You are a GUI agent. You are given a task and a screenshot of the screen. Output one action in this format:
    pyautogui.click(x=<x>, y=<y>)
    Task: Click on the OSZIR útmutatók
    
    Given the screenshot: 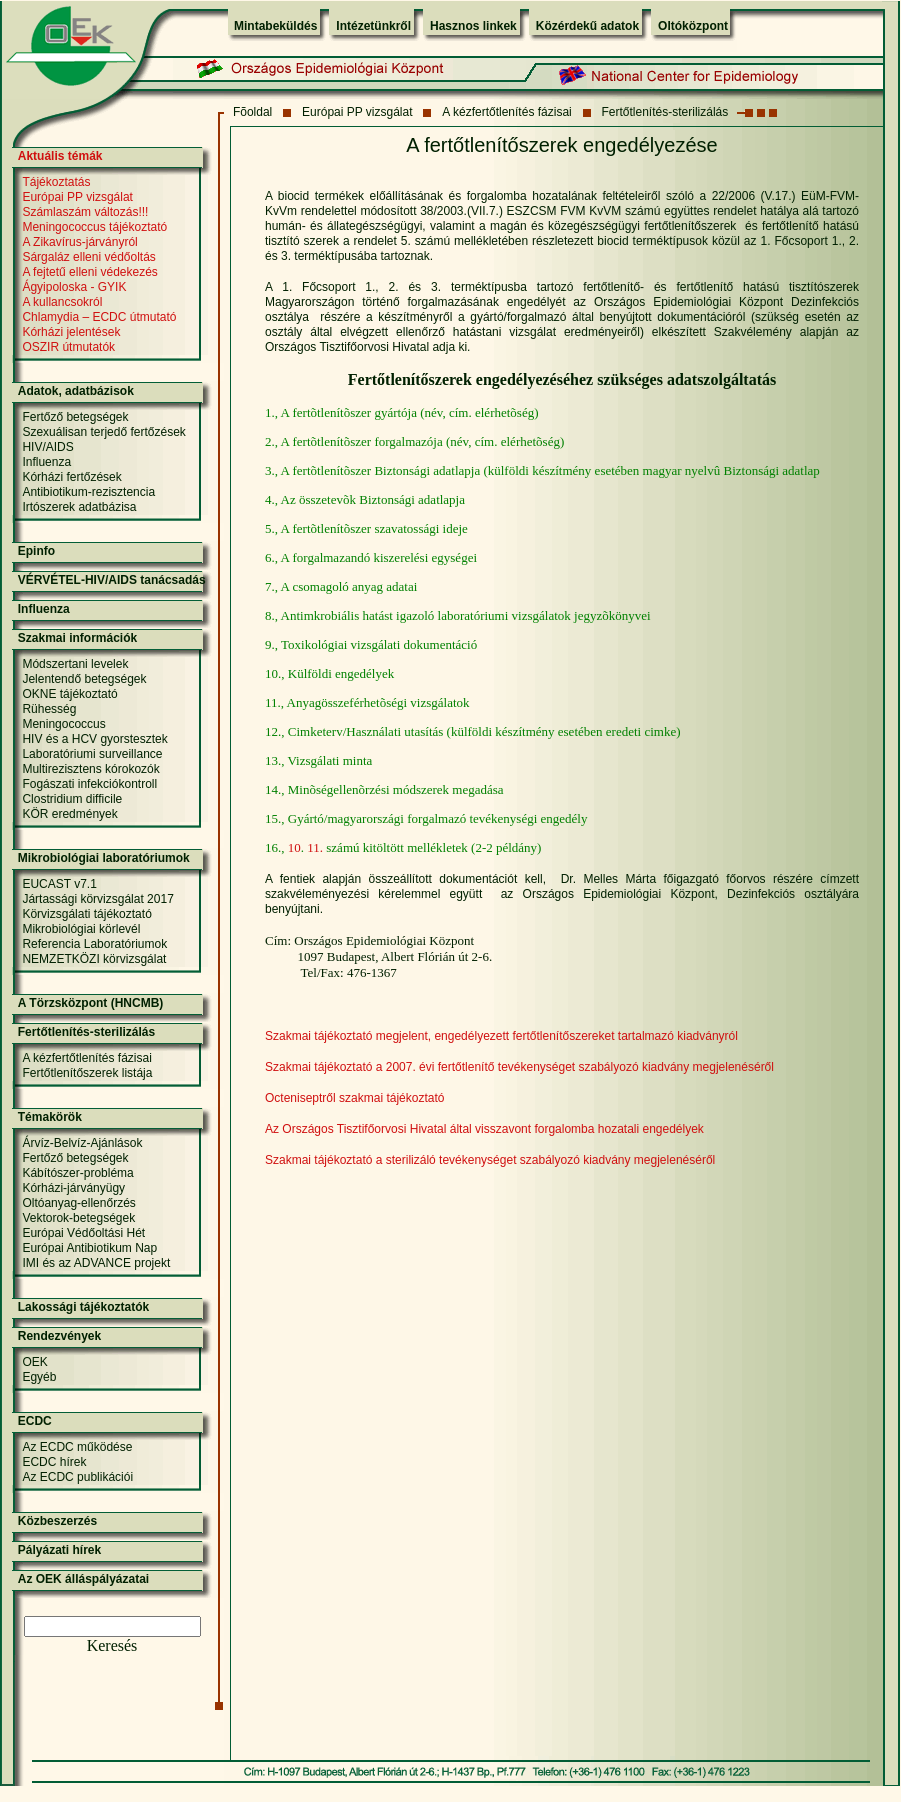 What is the action you would take?
    pyautogui.click(x=68, y=347)
    